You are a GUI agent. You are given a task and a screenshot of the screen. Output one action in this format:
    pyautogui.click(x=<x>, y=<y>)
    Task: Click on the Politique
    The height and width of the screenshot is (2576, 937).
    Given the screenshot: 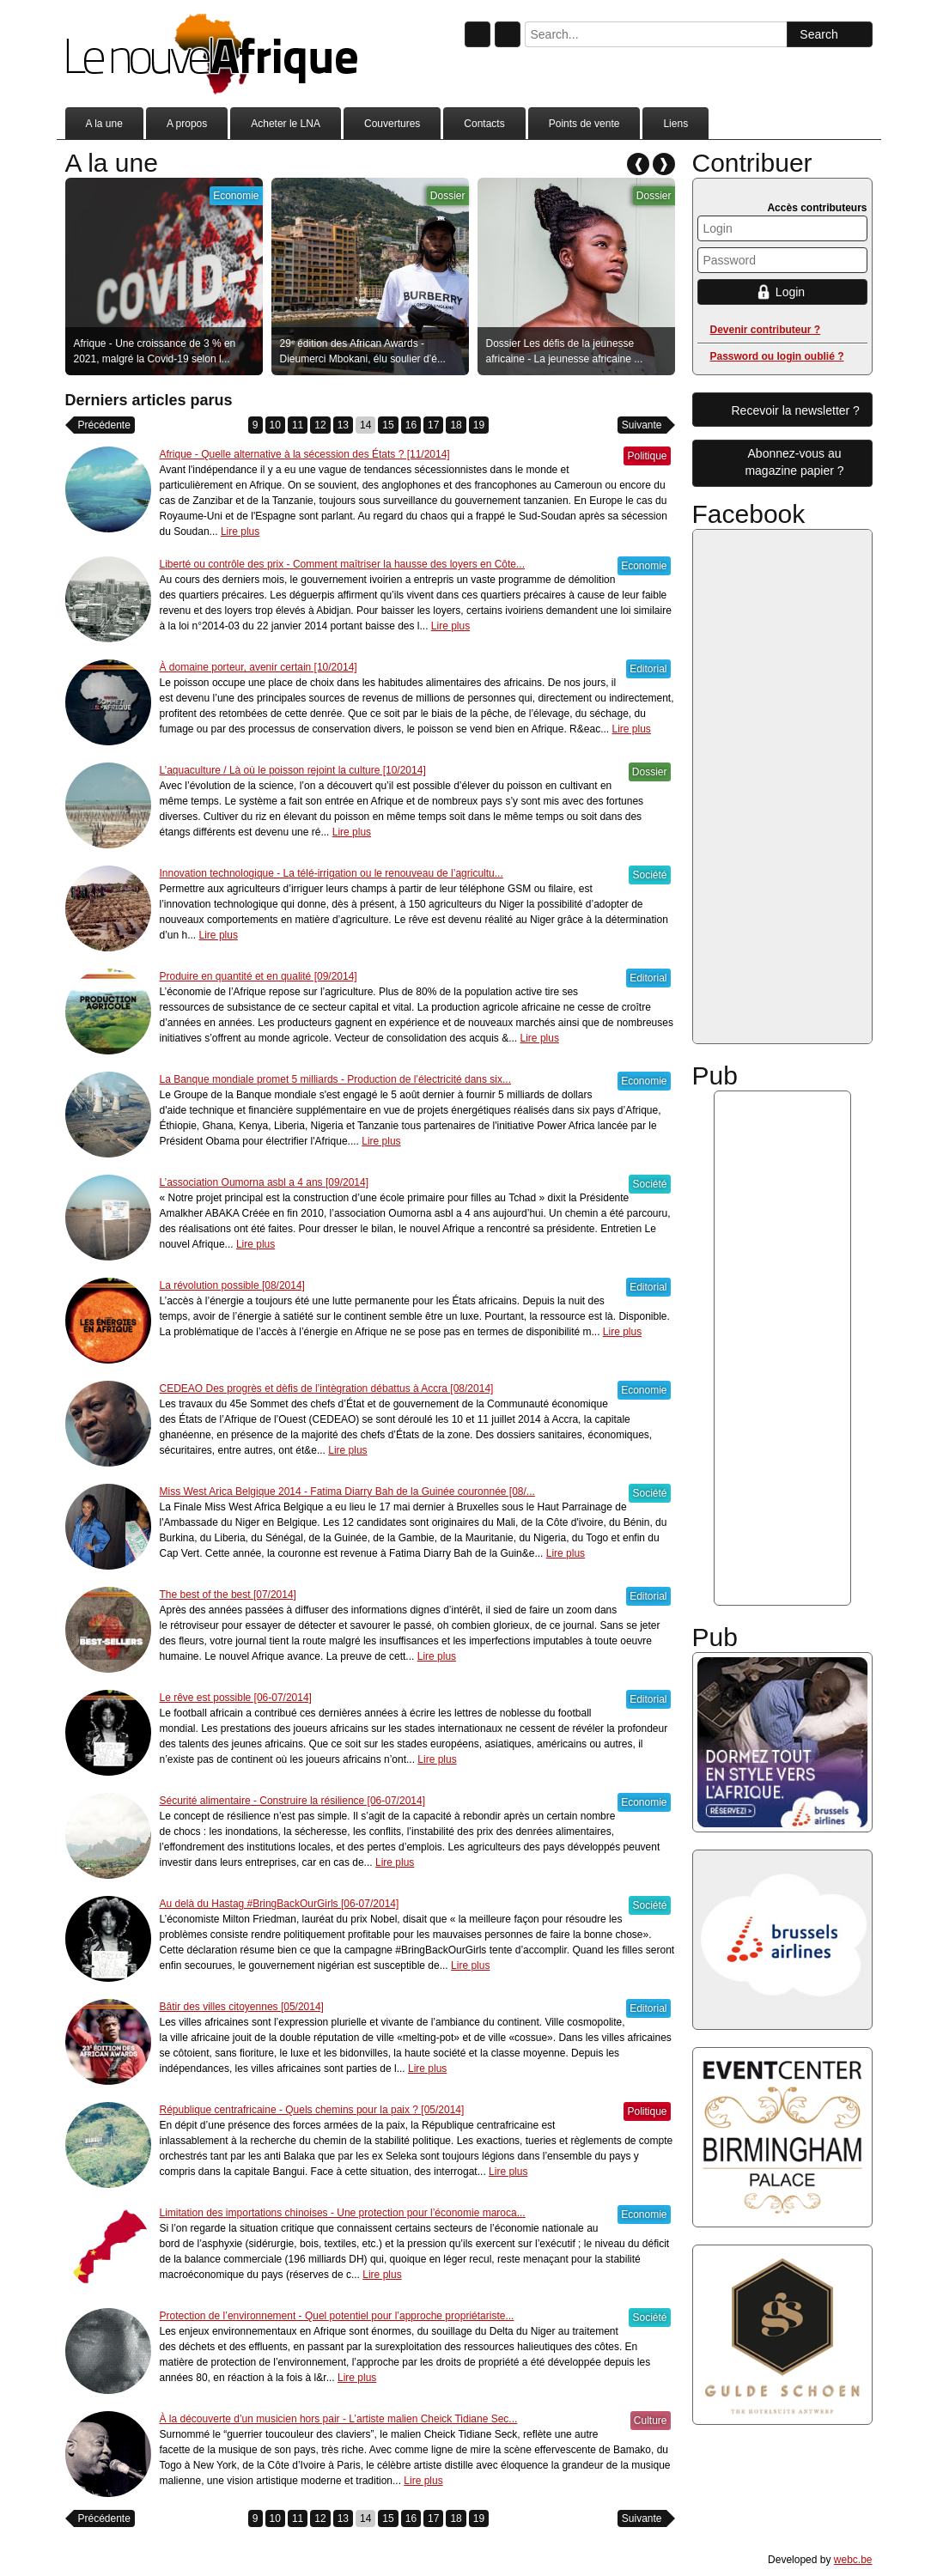 What is the action you would take?
    pyautogui.click(x=646, y=456)
    